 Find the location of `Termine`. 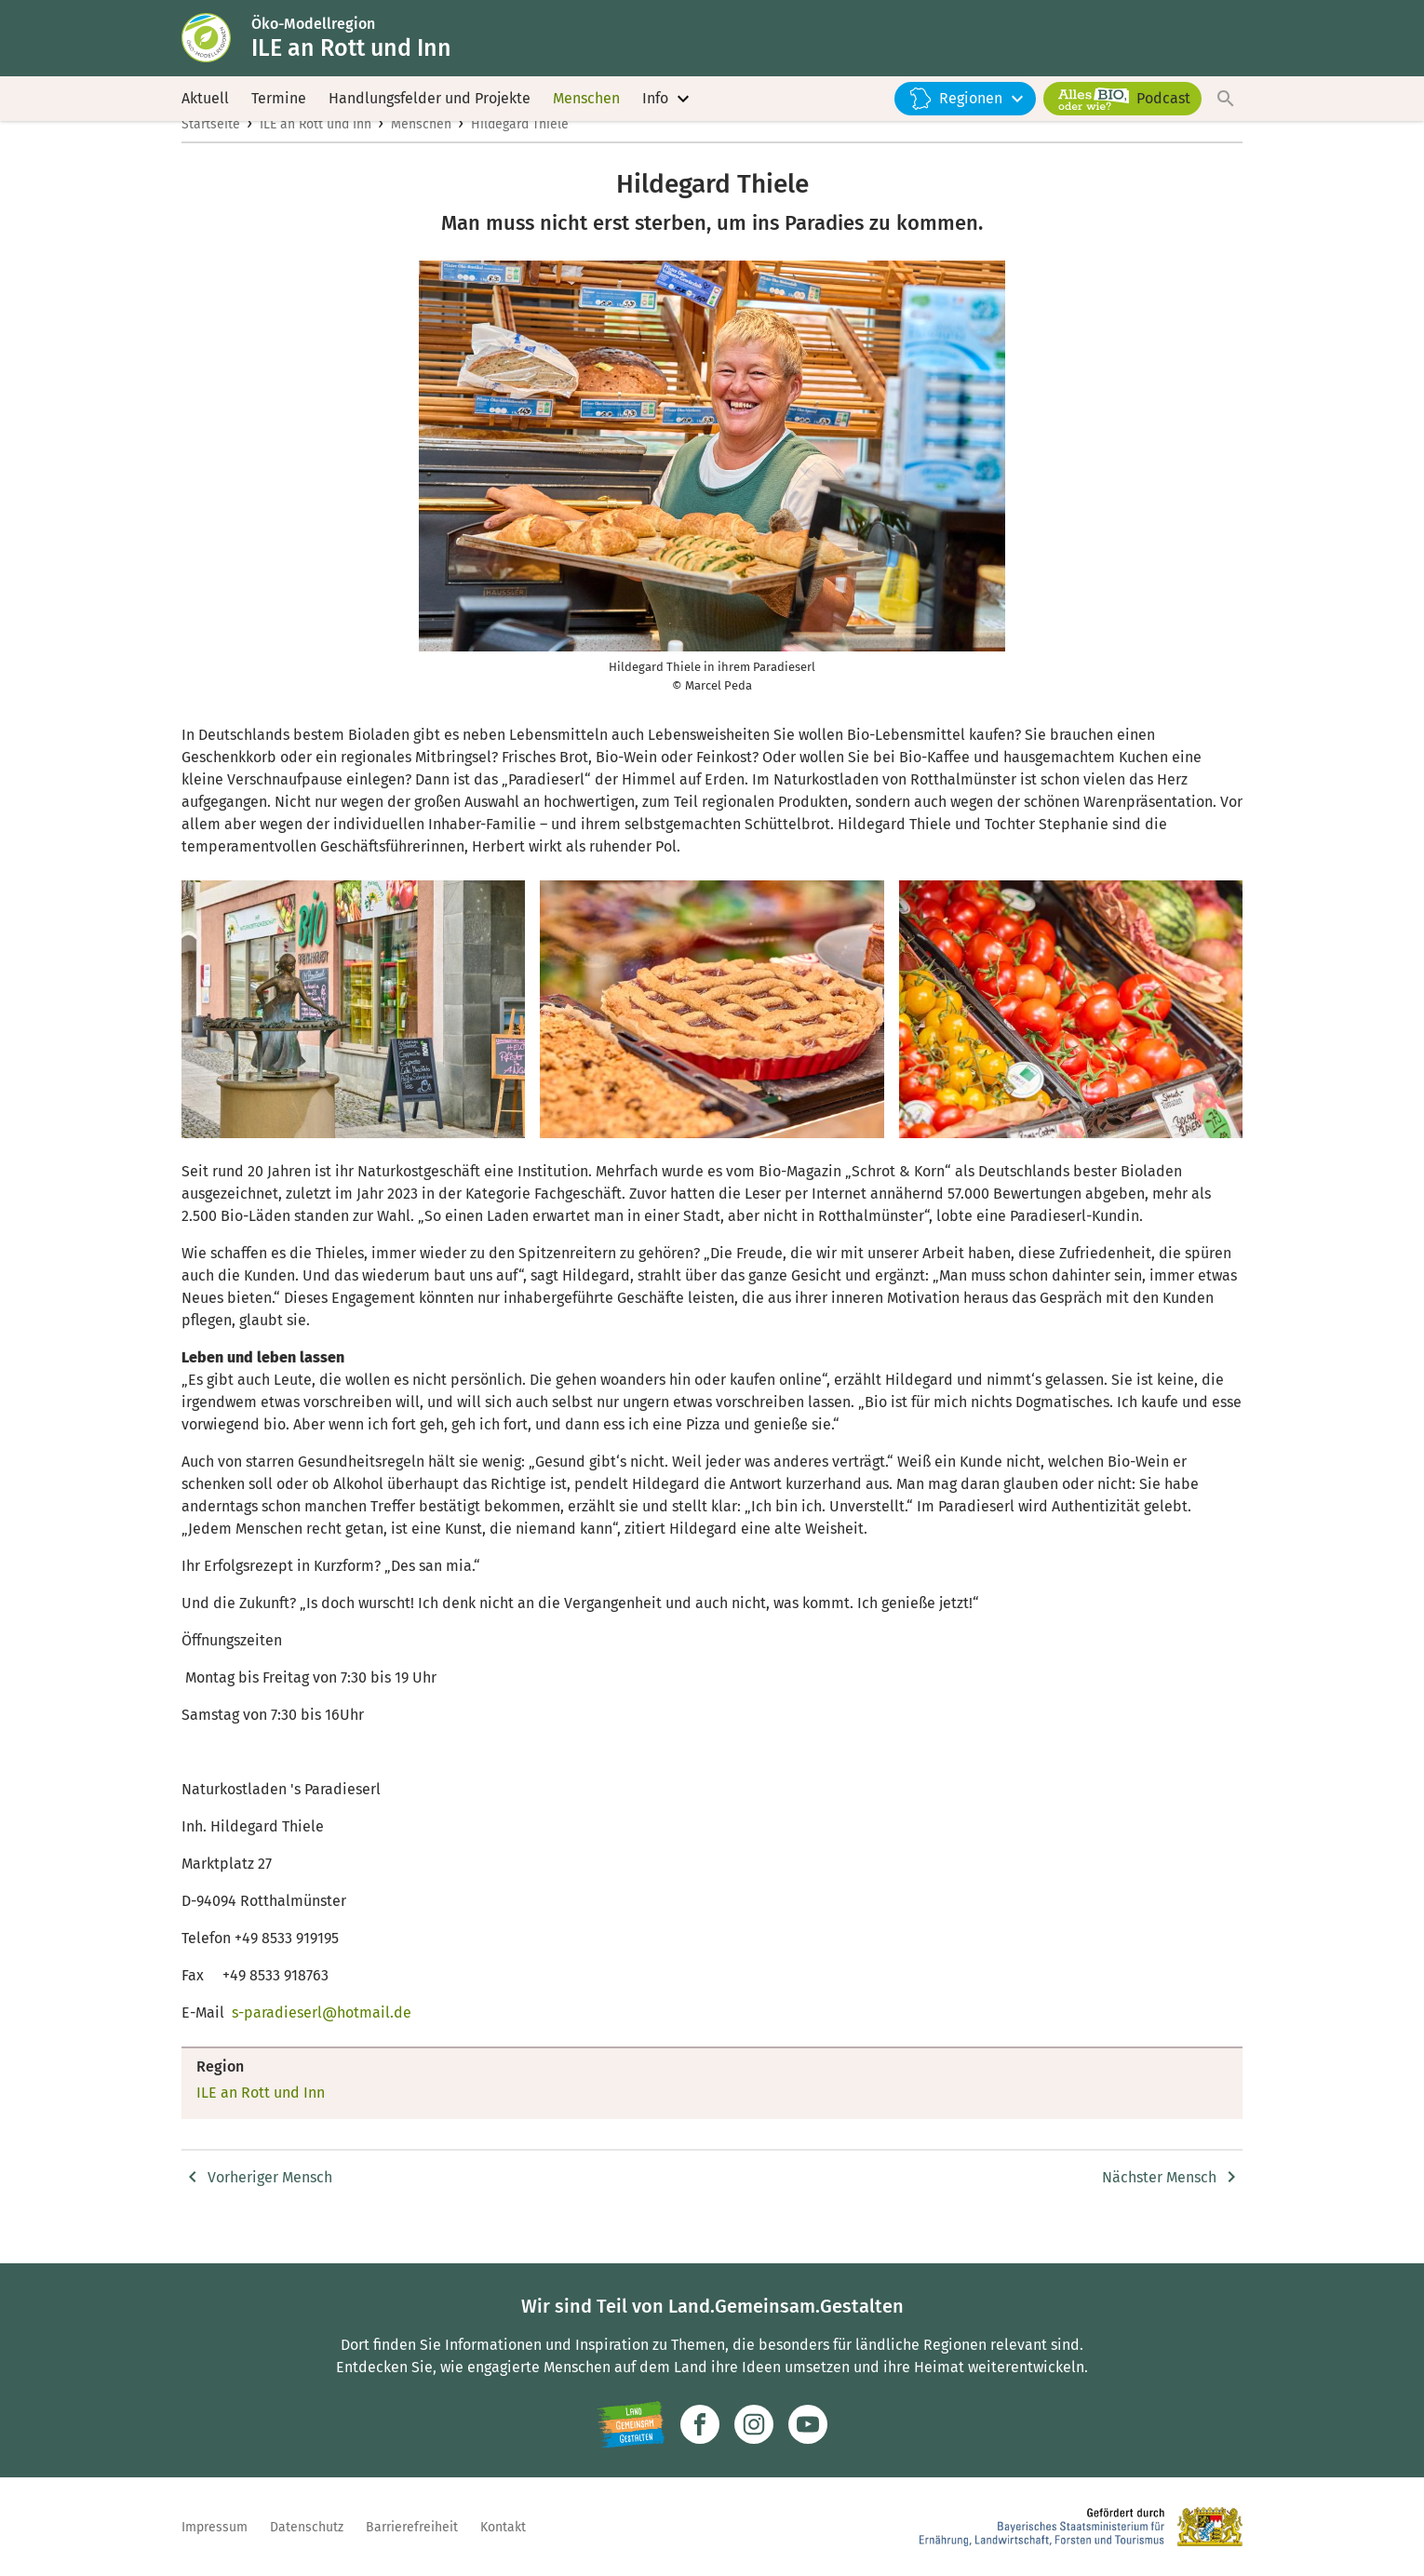

Termine is located at coordinates (278, 111).